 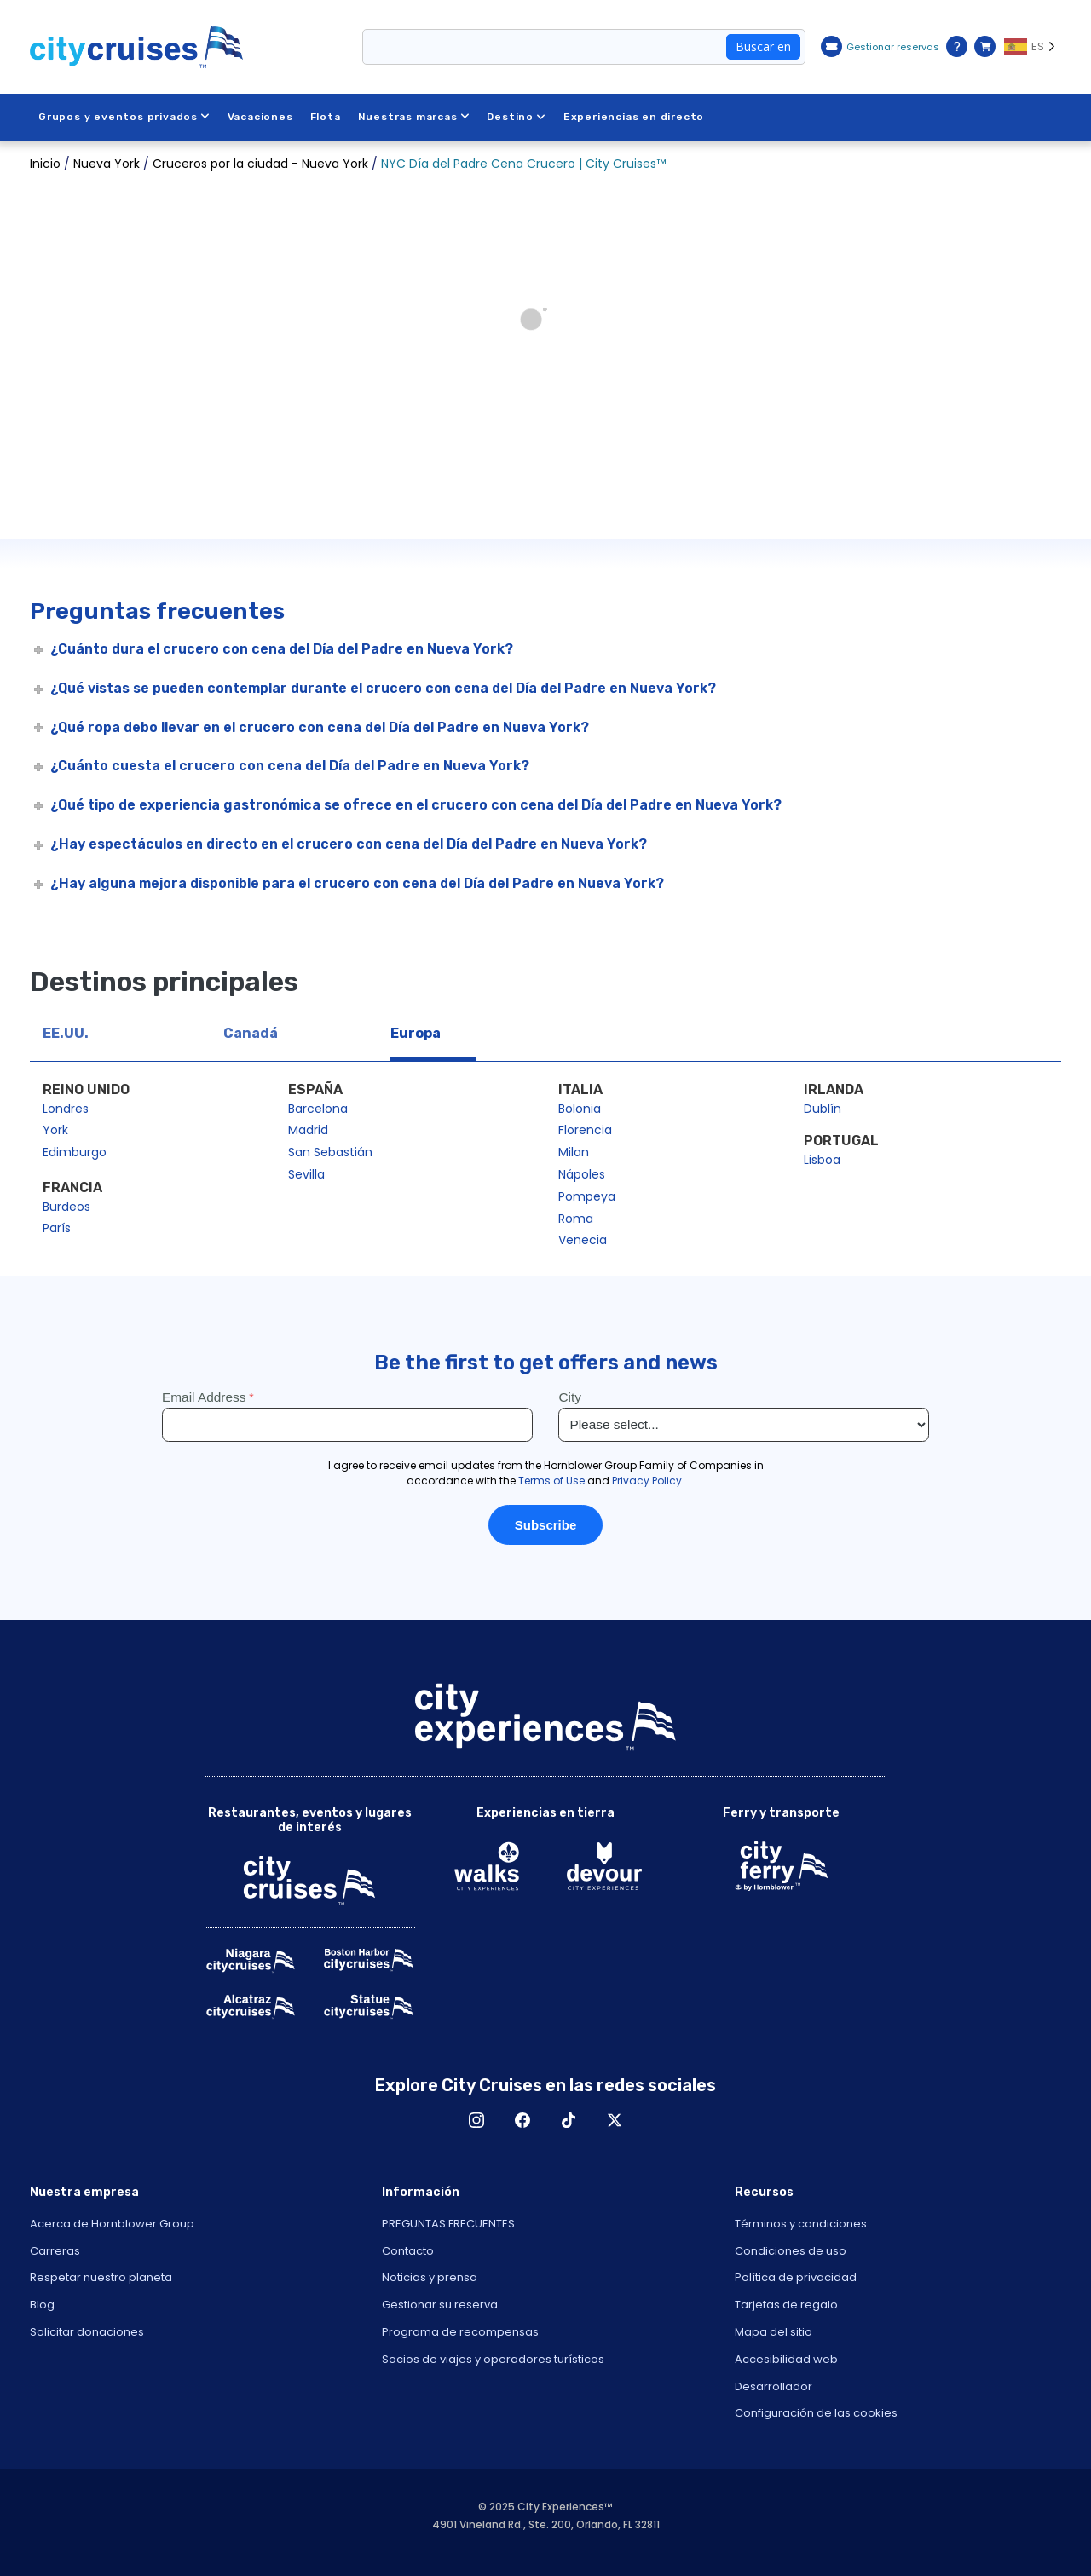 What do you see at coordinates (250, 1033) in the screenshot?
I see `Canadá` at bounding box center [250, 1033].